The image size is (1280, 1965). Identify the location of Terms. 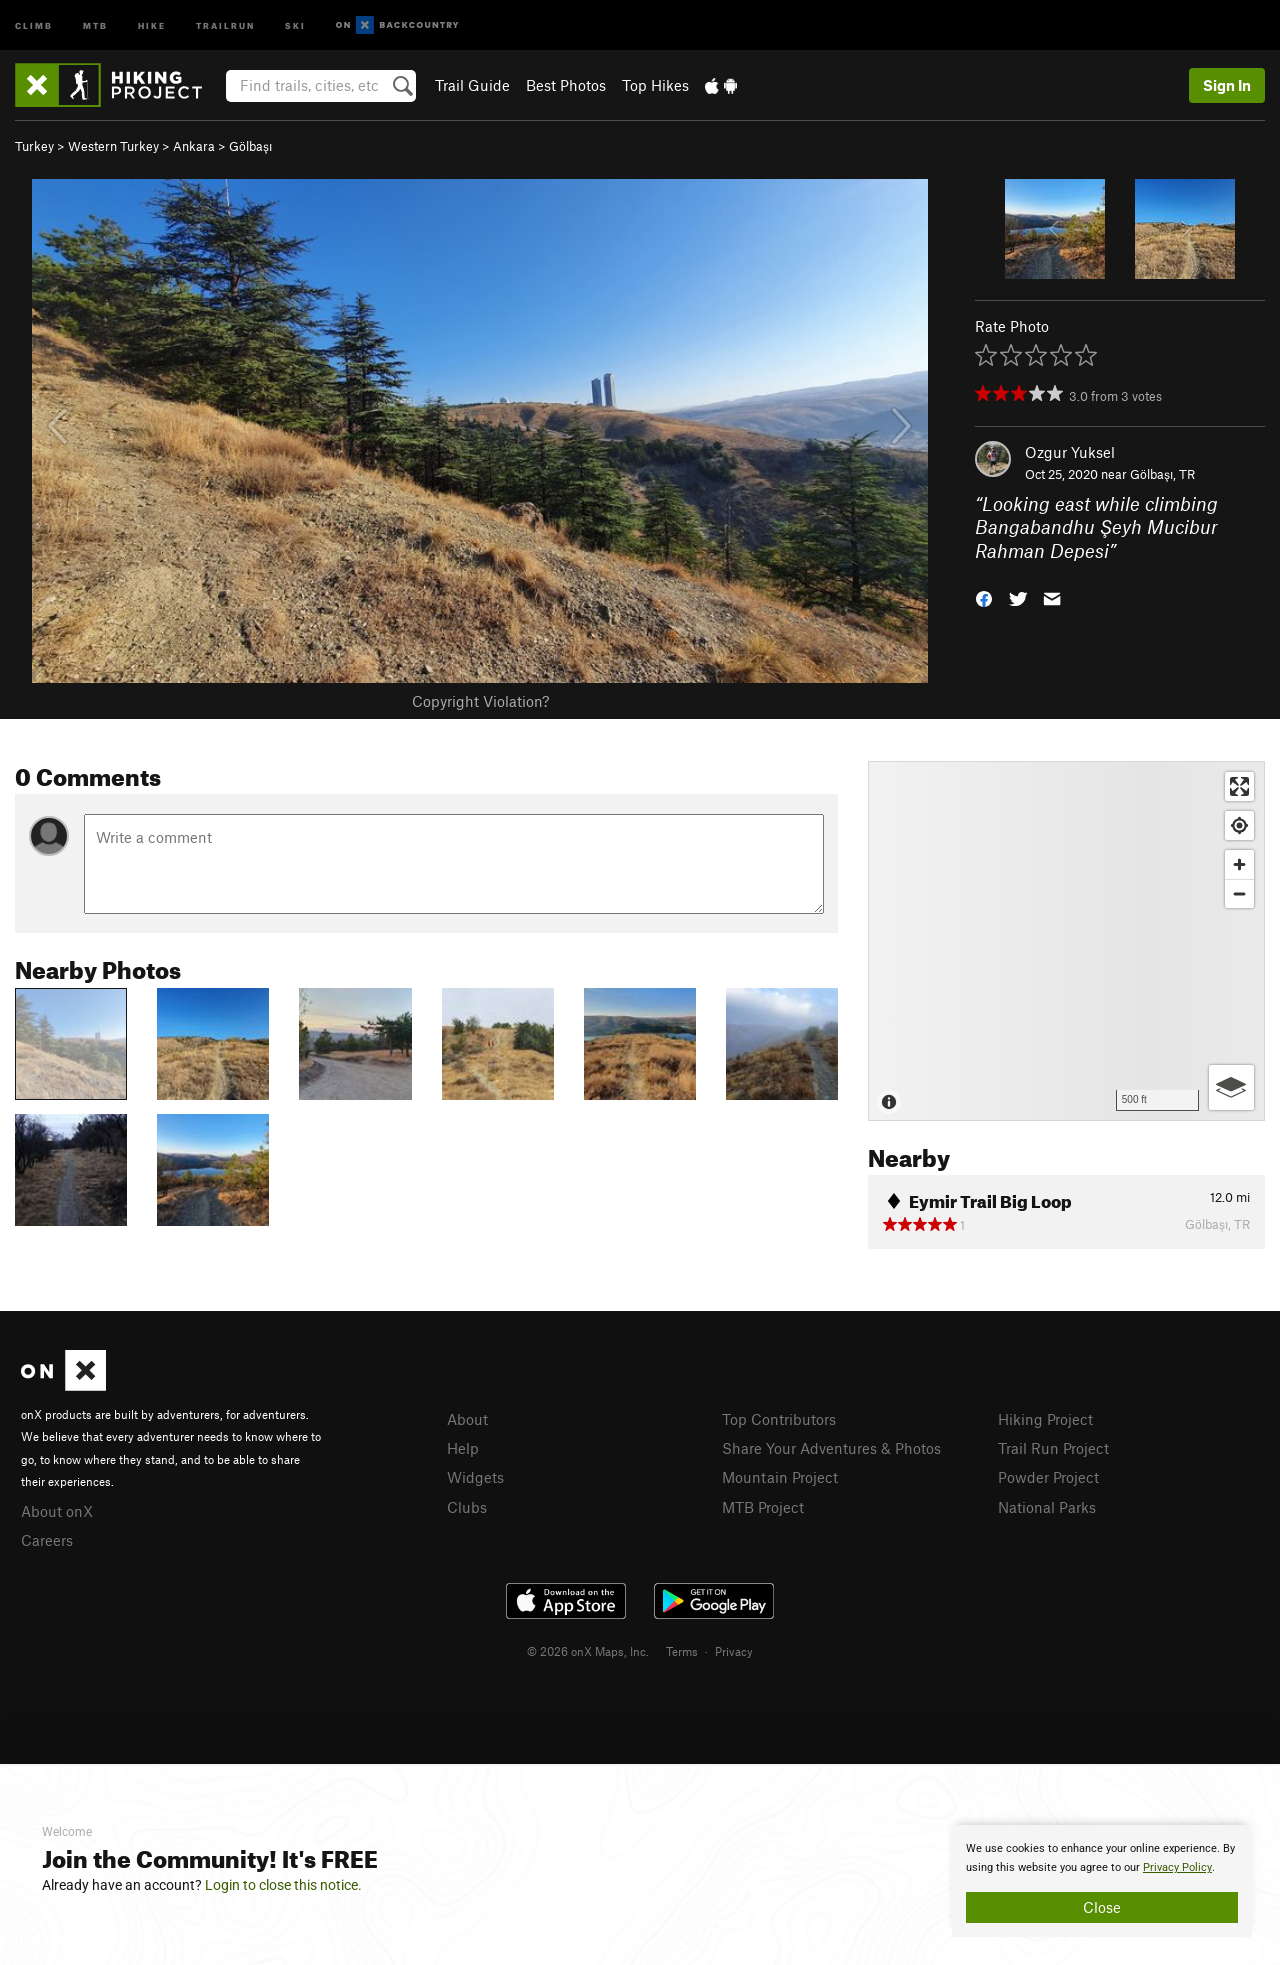
(682, 1651).